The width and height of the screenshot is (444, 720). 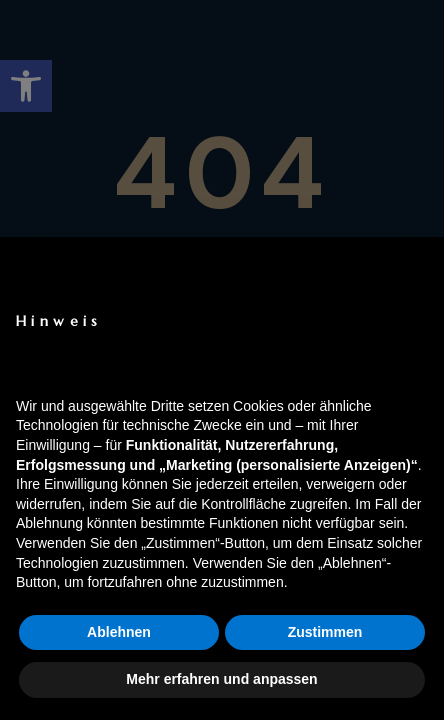 What do you see at coordinates (119, 632) in the screenshot?
I see `Ablehnen [button]` at bounding box center [119, 632].